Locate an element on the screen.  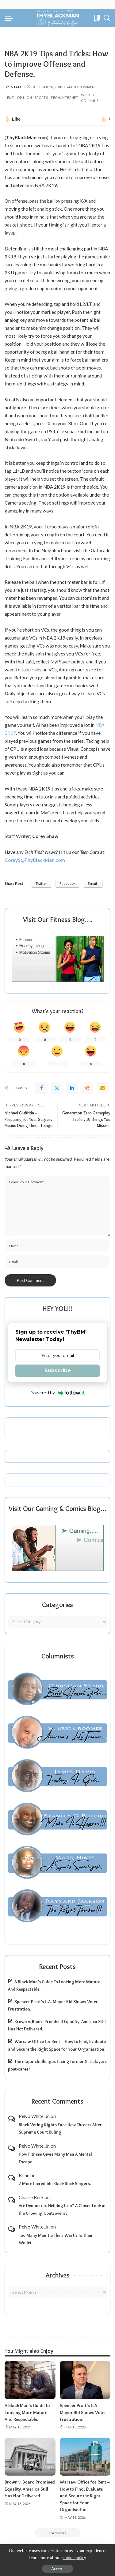
Weekly Columns is located at coordinates (90, 98).